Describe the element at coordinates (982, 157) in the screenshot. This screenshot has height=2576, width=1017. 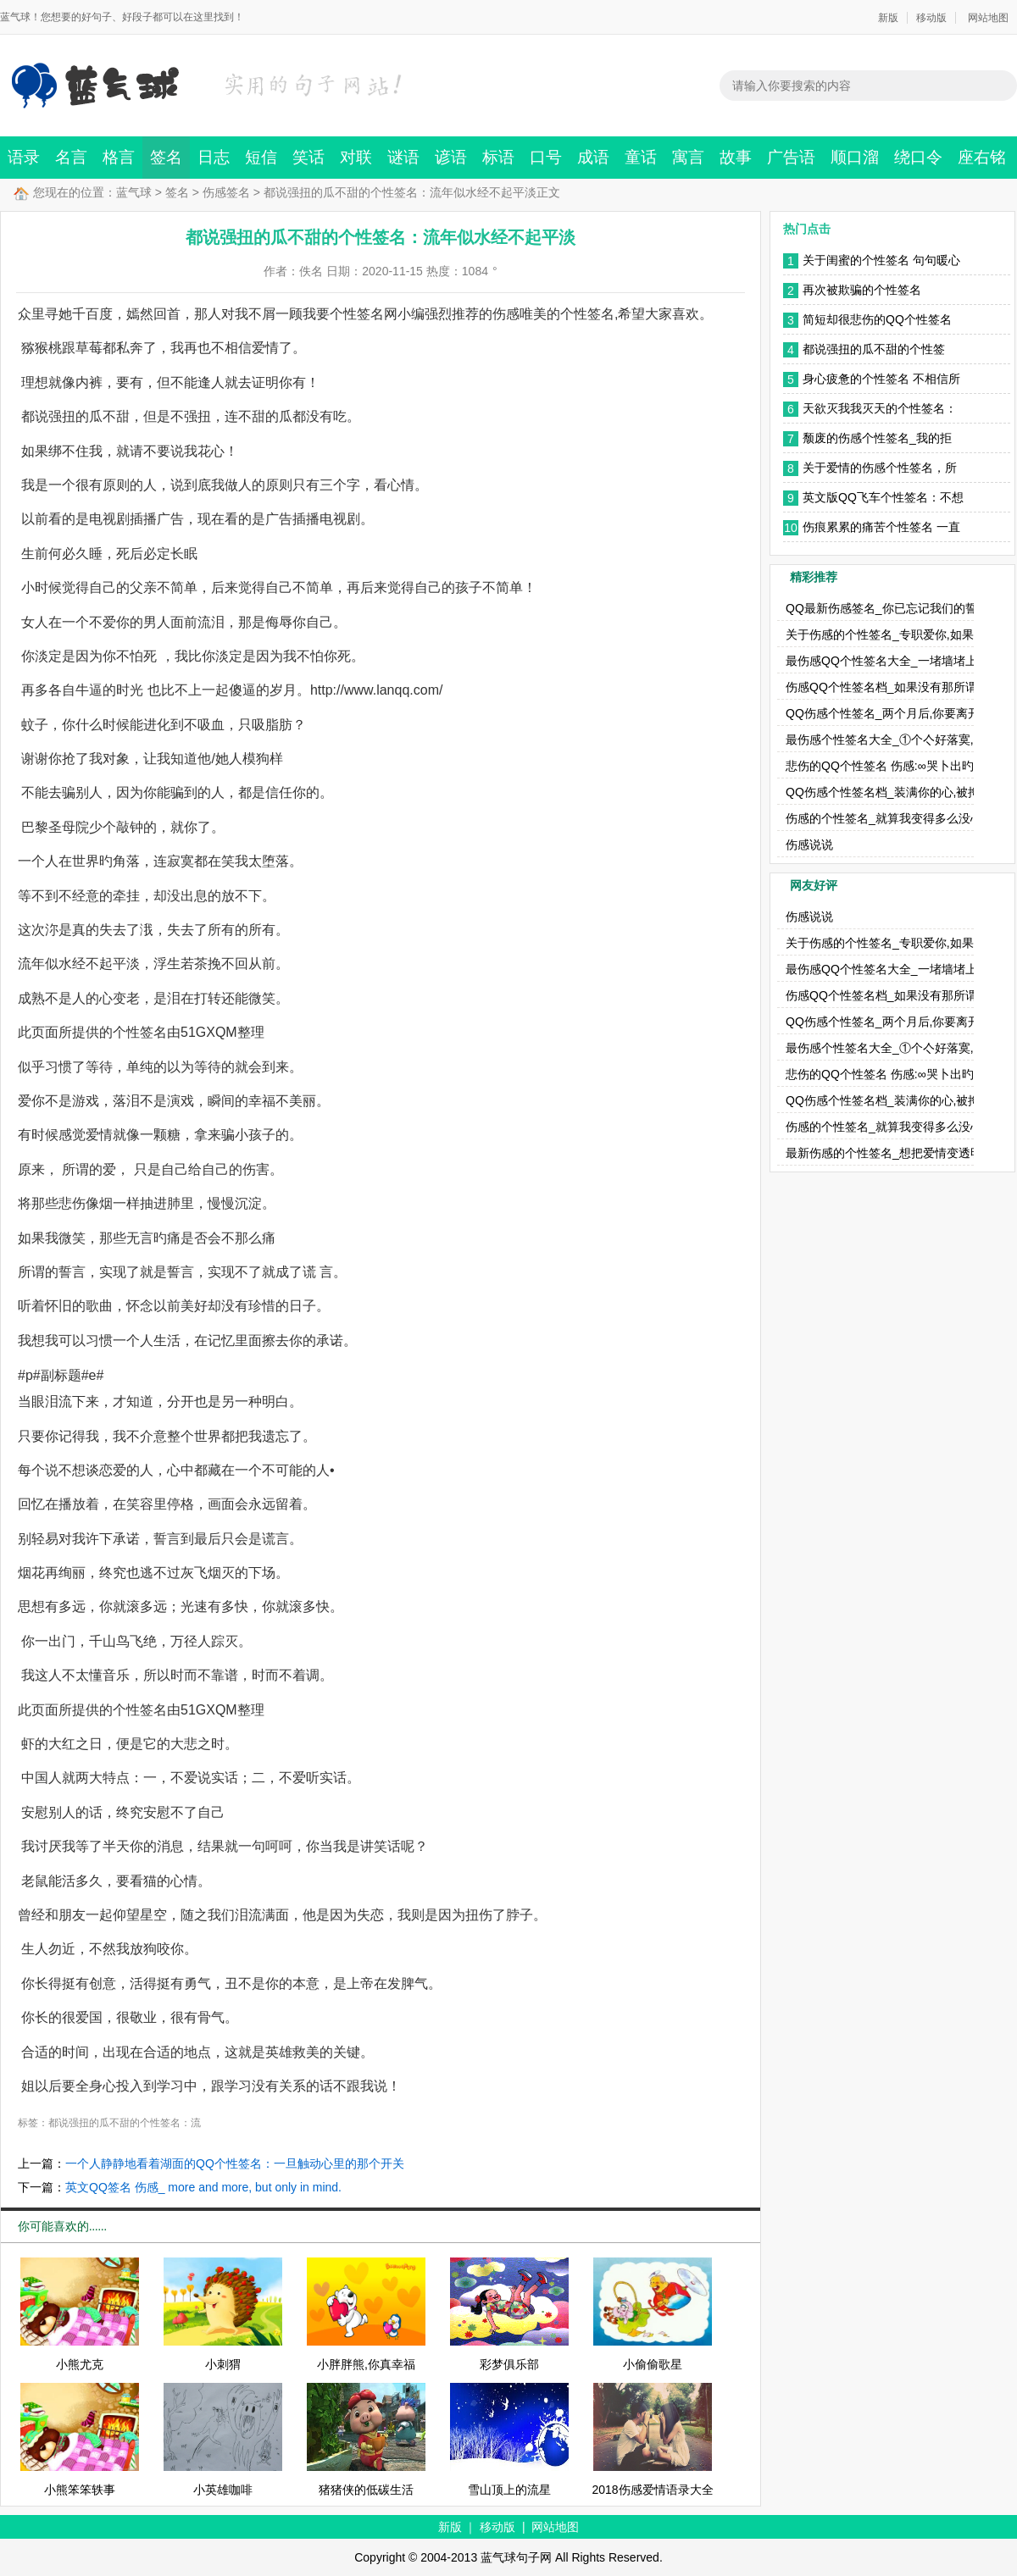
I see `座右铭` at that location.